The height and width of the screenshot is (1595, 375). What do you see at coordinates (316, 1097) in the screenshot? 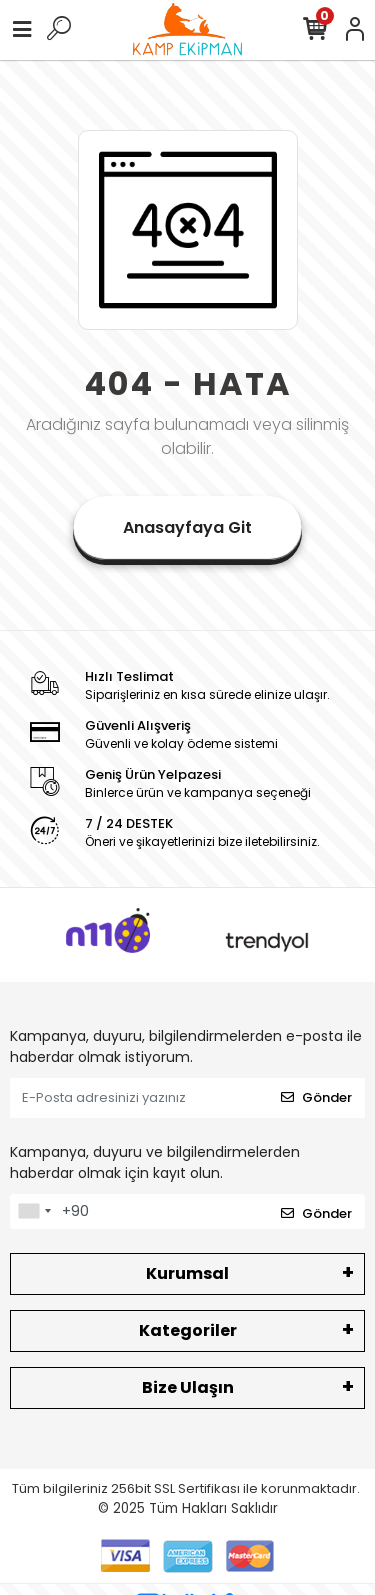
I see `Gönder` at bounding box center [316, 1097].